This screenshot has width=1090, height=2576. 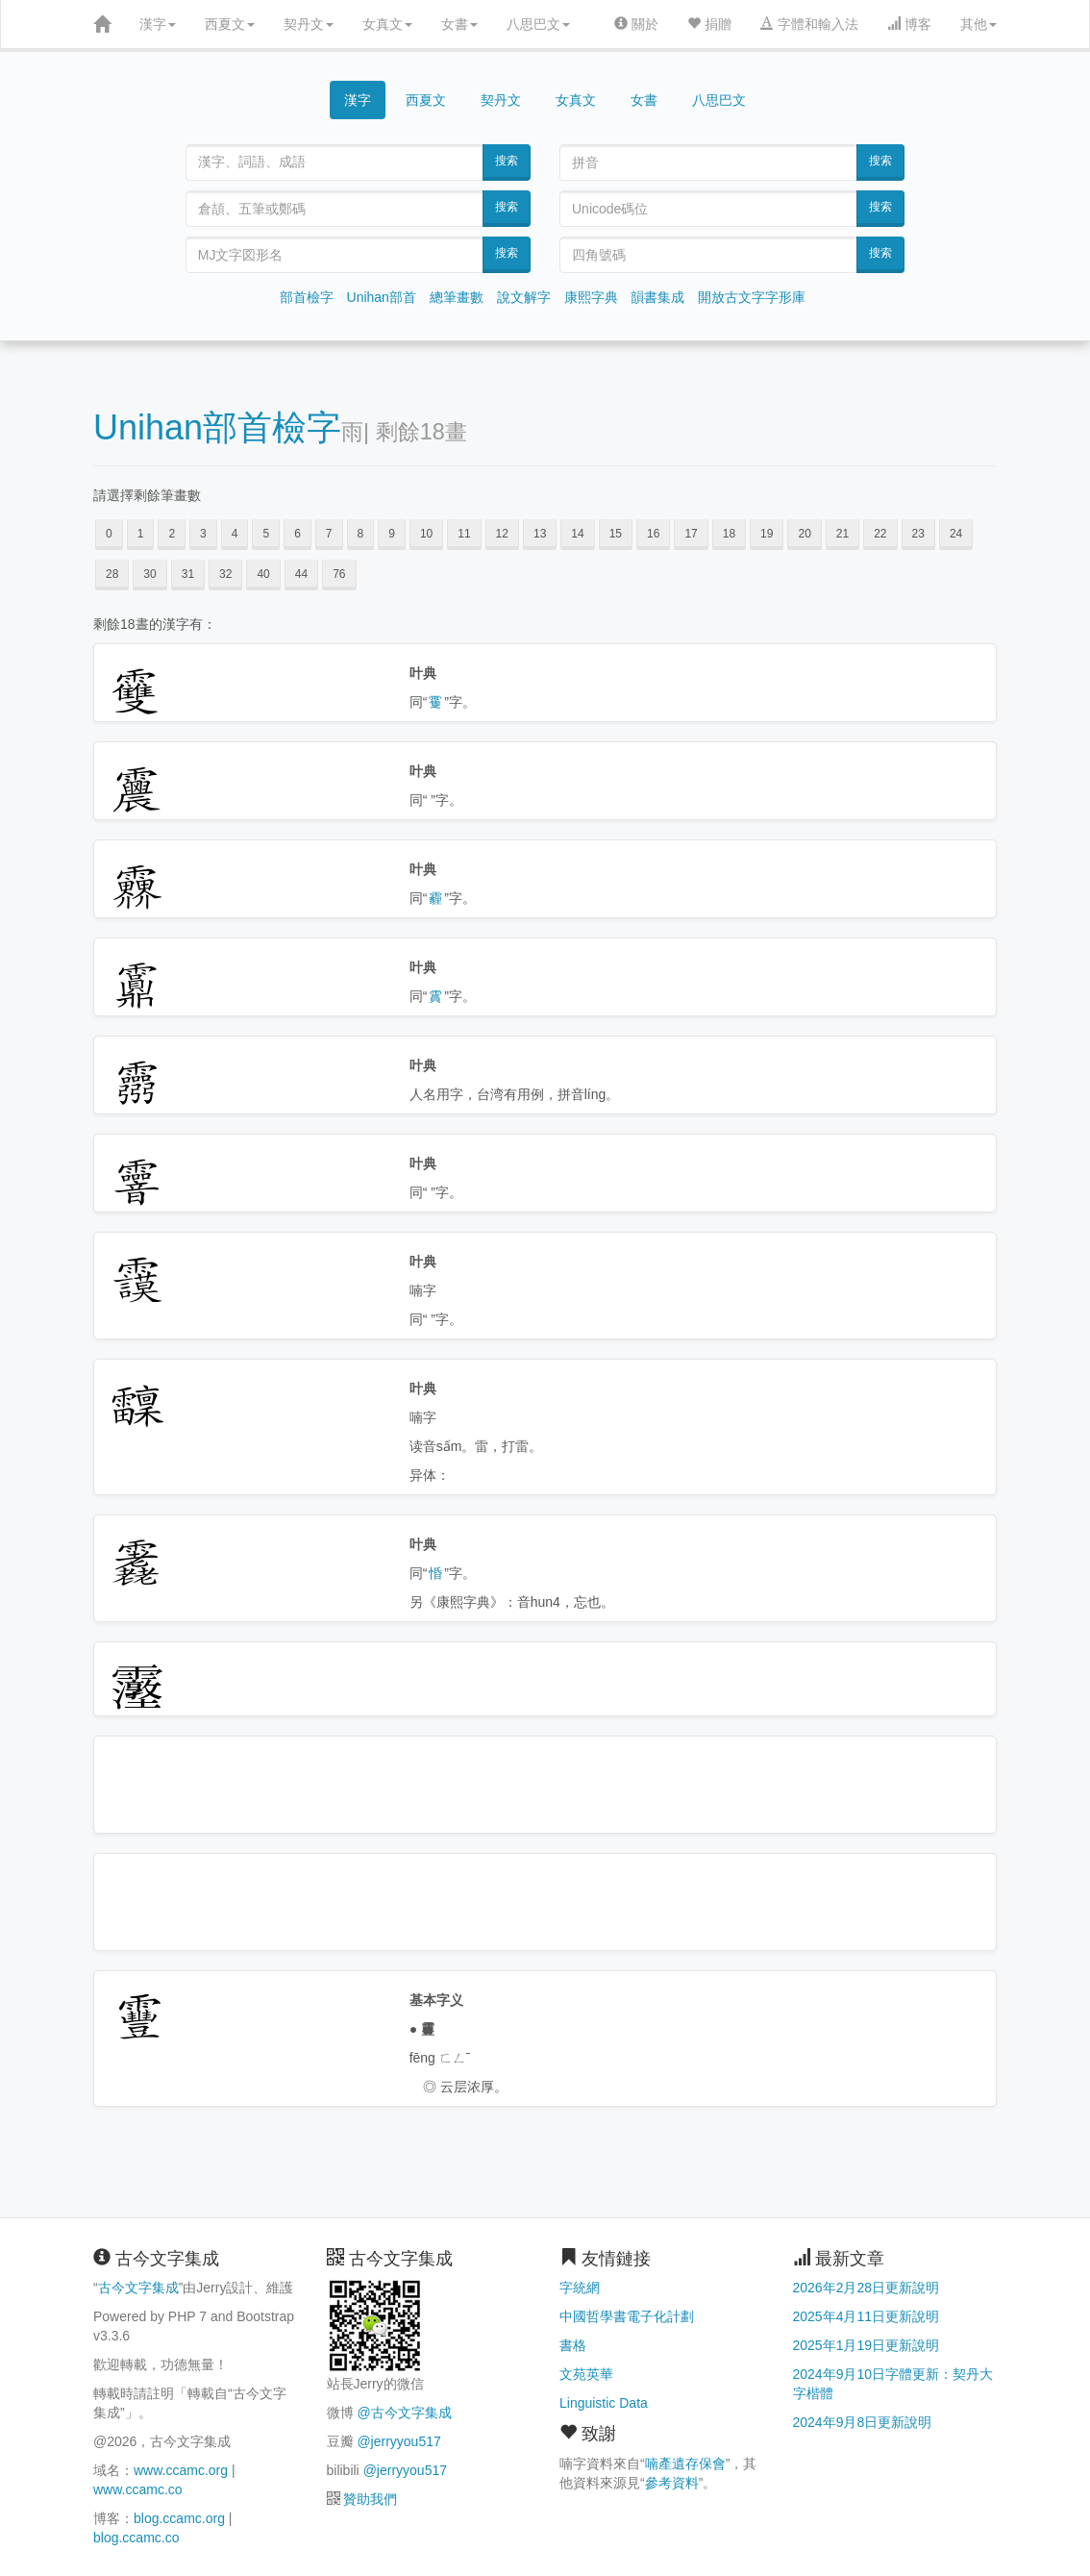 I want to click on blog.ccamc.org, so click(x=179, y=2518).